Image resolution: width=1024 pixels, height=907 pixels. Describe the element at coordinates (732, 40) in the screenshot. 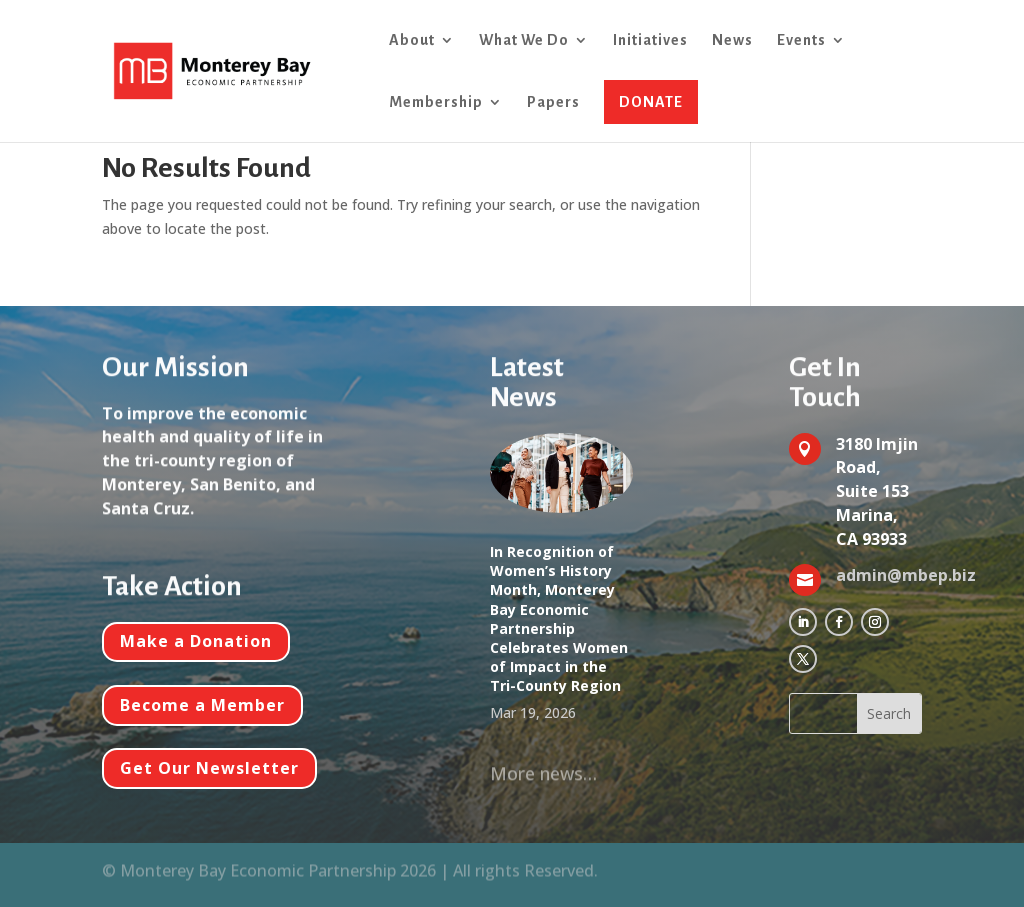

I see `News` at that location.